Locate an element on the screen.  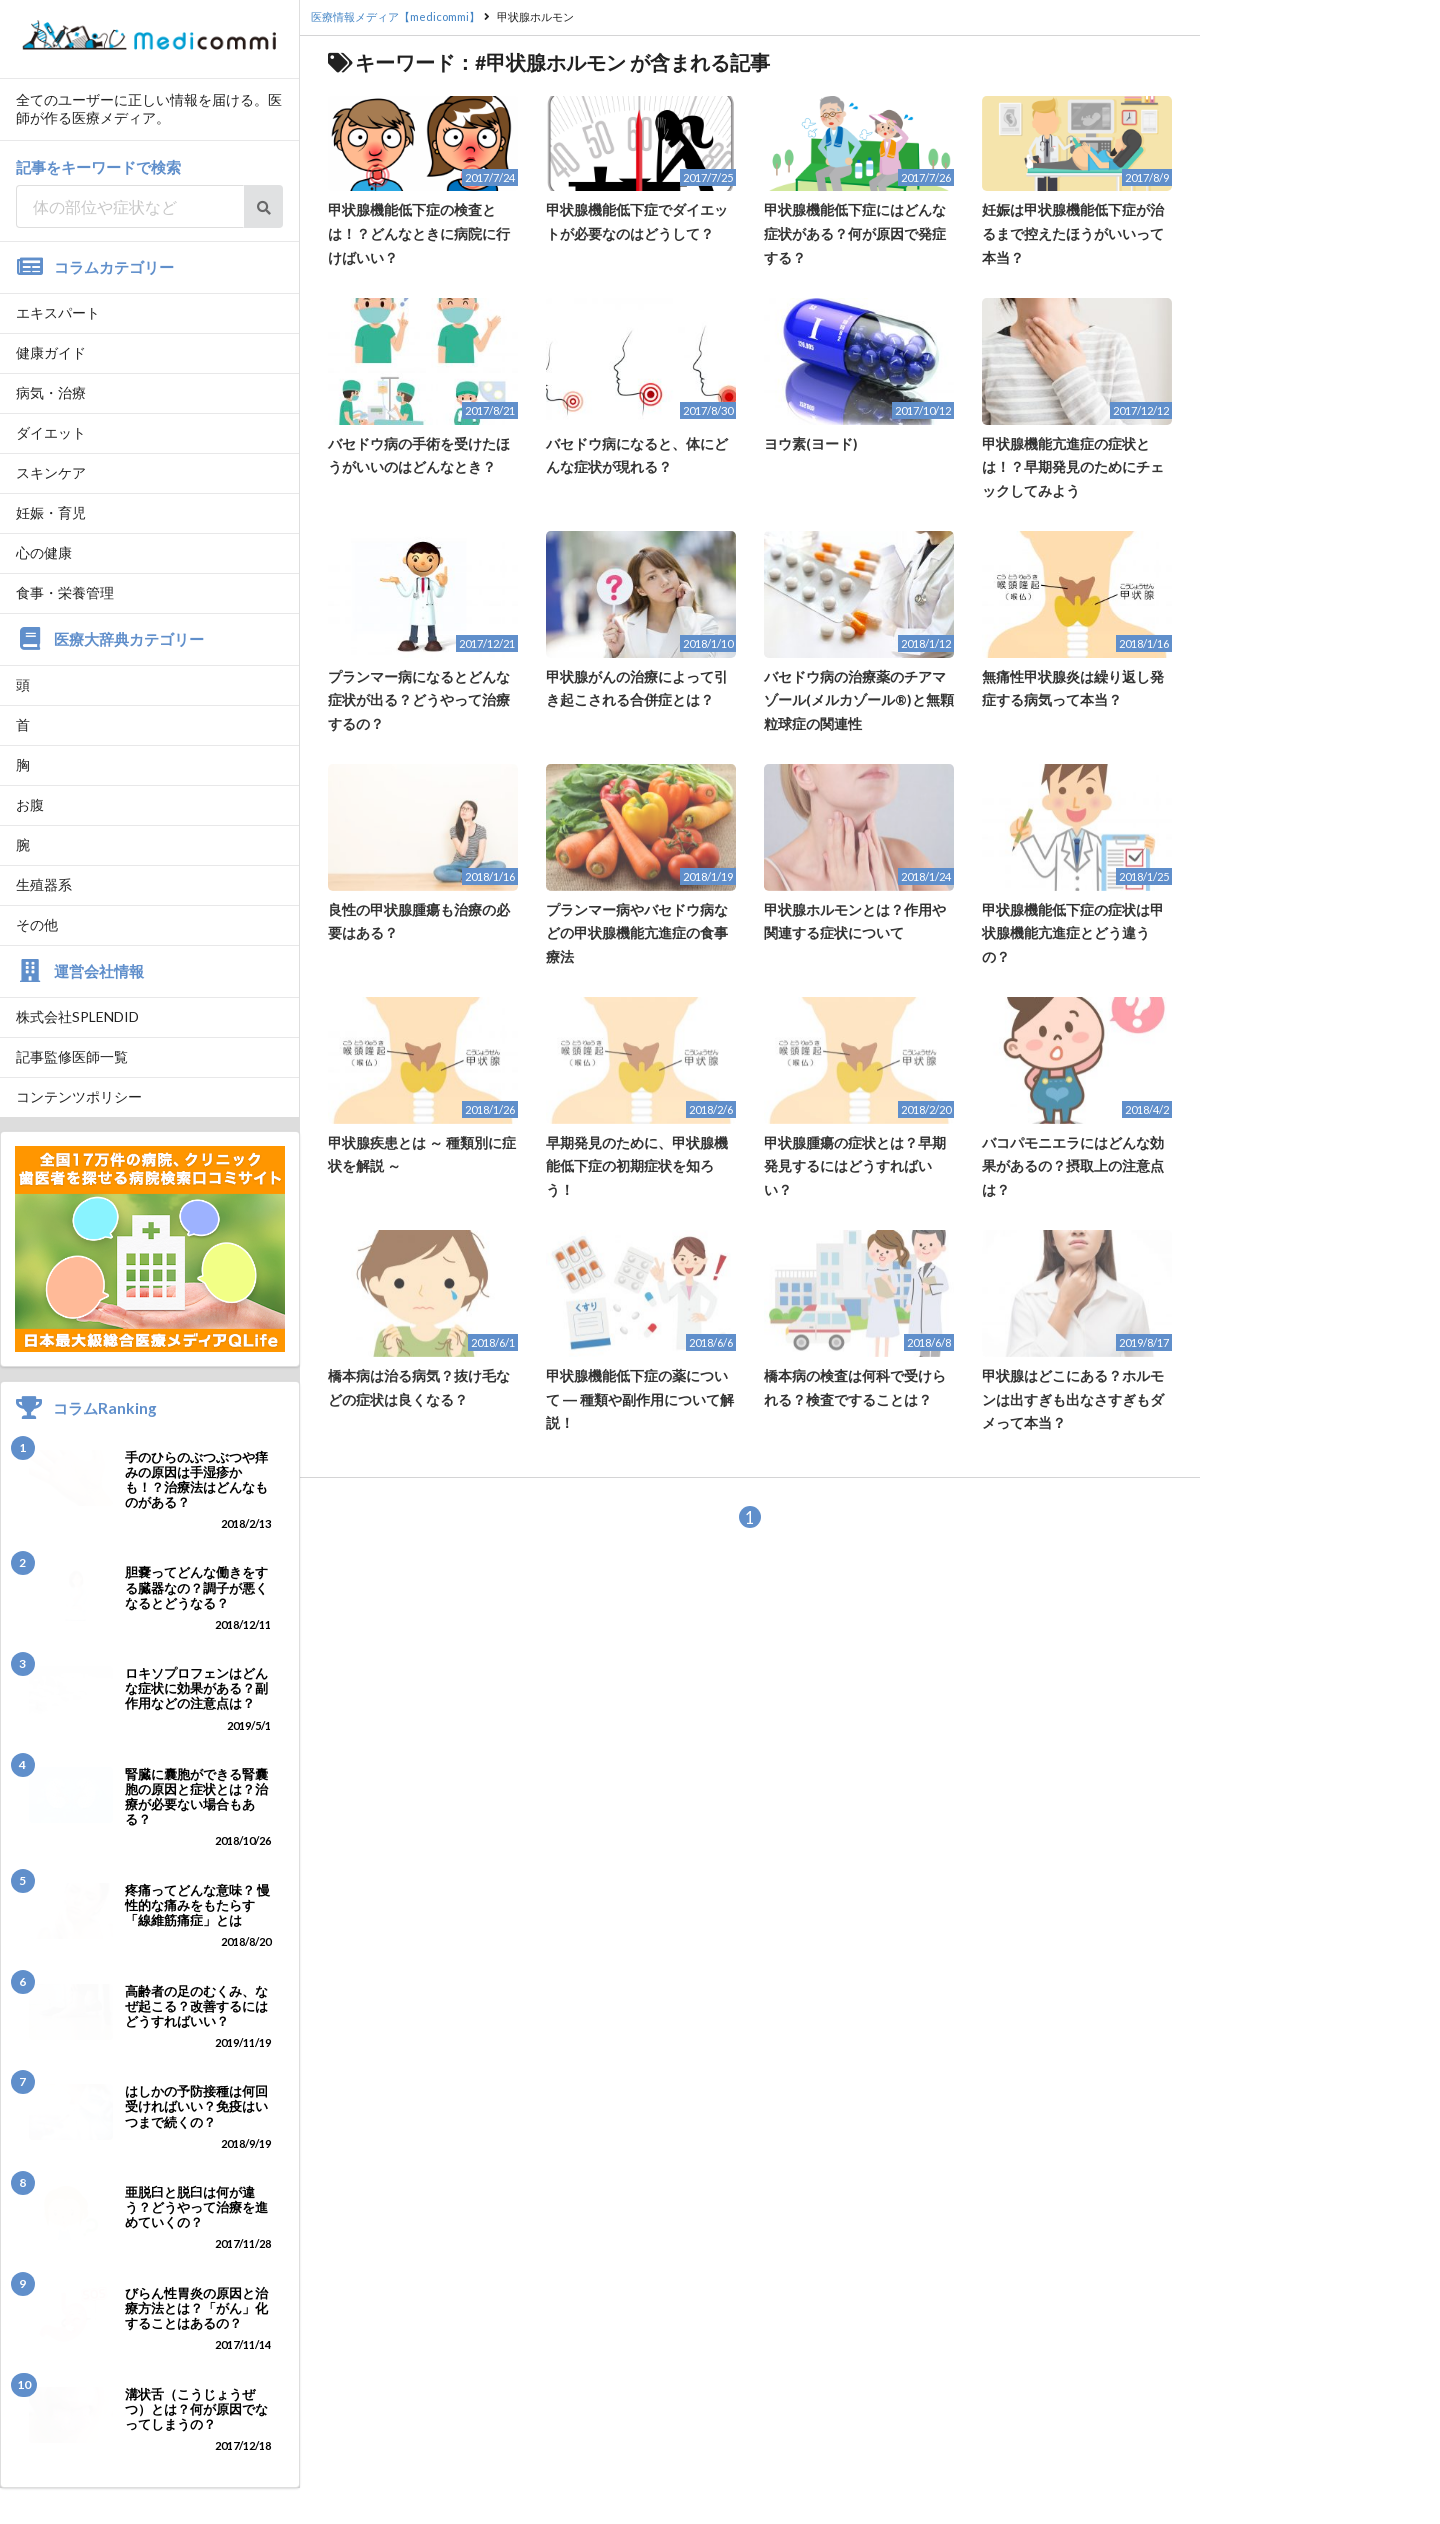
生殖器系 is located at coordinates (44, 884).